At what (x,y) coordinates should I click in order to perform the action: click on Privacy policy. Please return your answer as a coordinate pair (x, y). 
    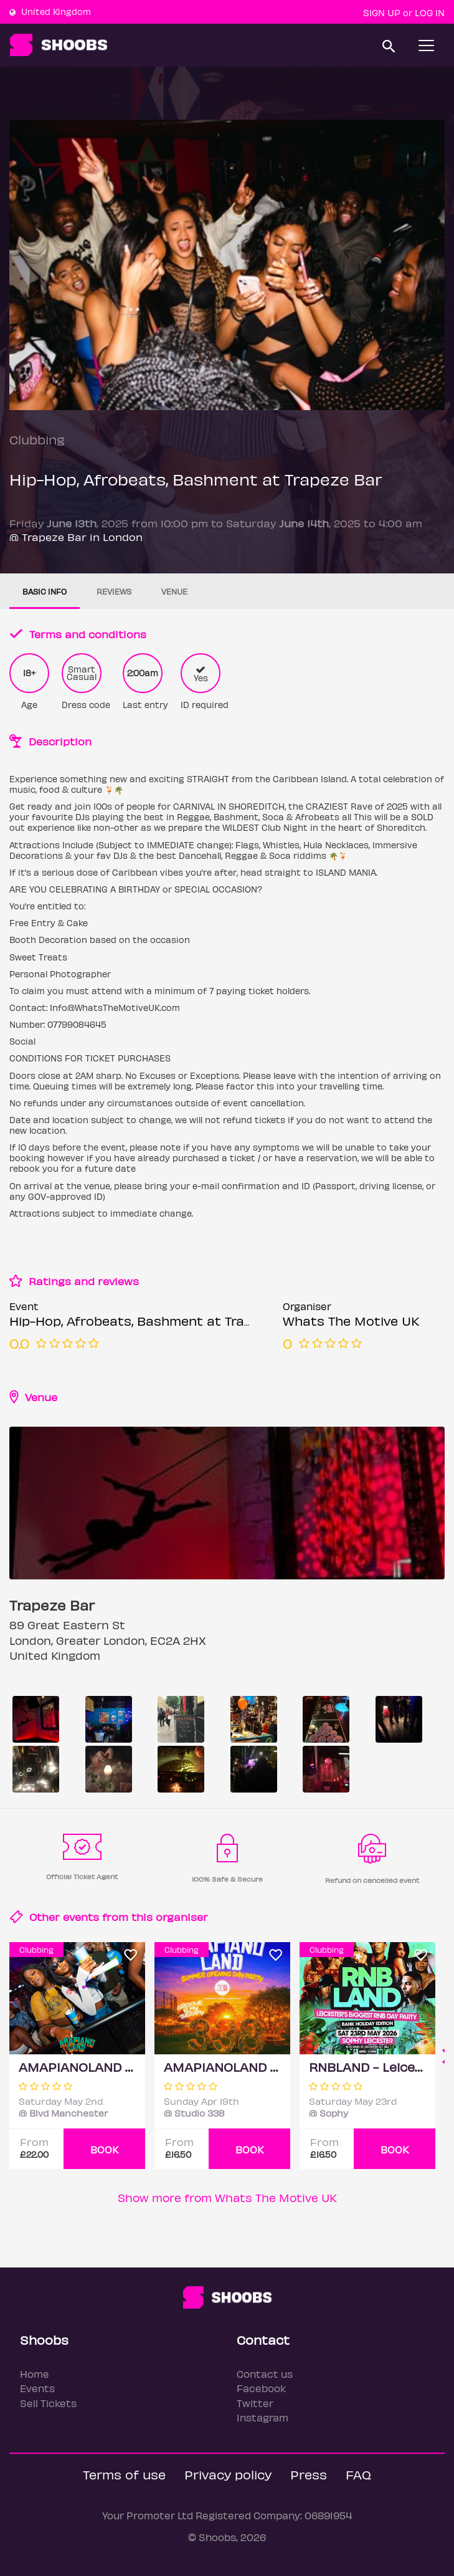
    Looking at the image, I should click on (228, 2474).